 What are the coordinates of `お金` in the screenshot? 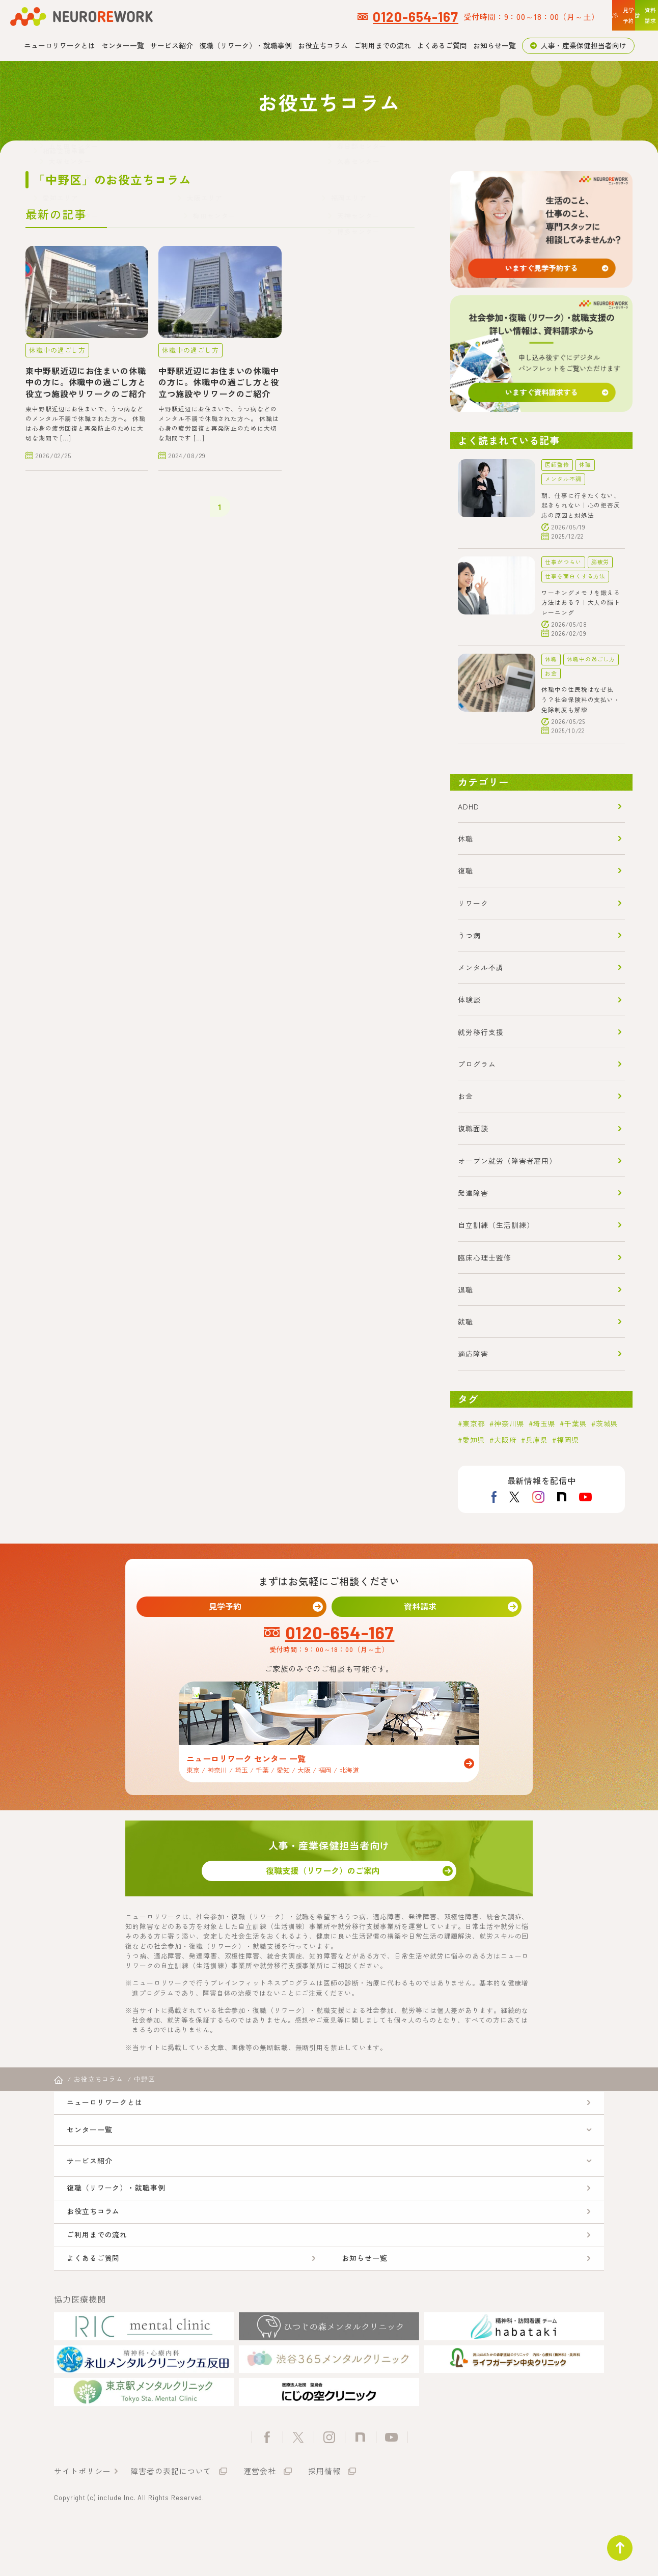 It's located at (551, 673).